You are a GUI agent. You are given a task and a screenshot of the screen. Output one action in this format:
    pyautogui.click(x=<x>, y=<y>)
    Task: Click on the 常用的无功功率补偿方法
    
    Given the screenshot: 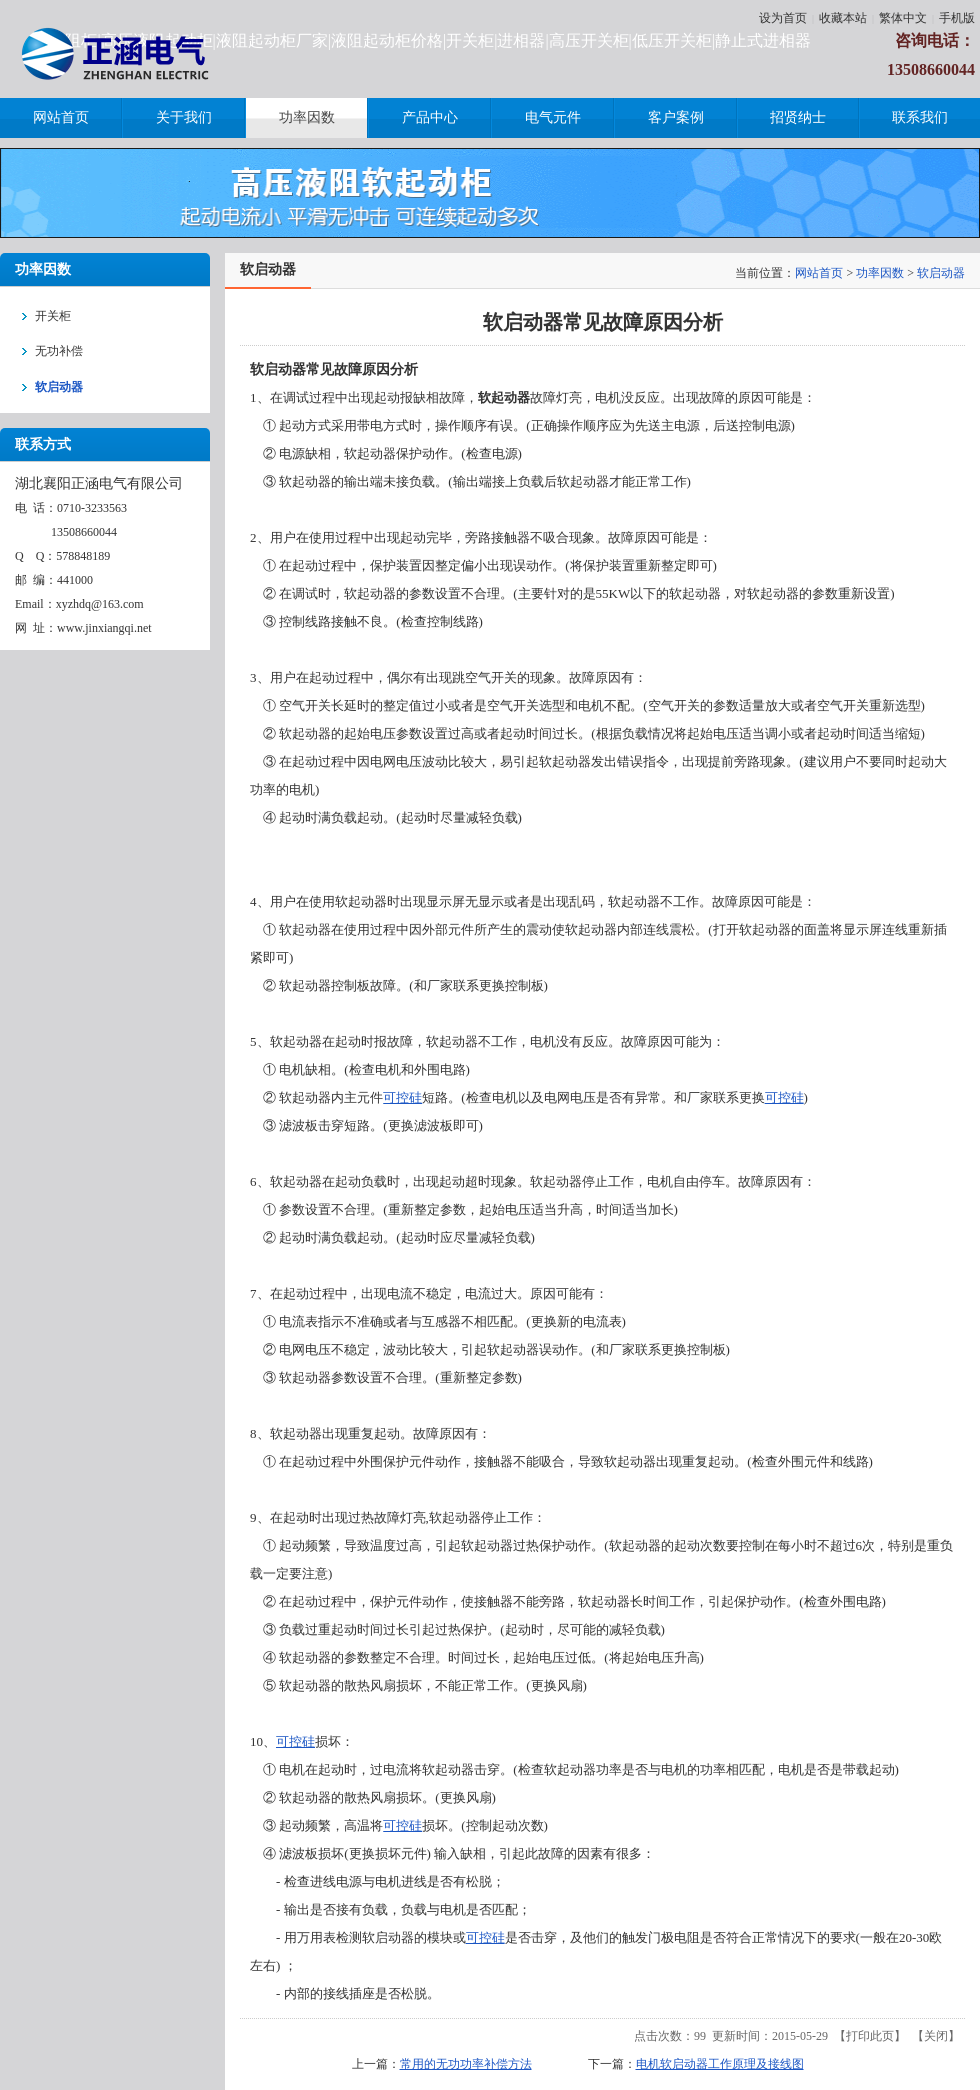 What is the action you would take?
    pyautogui.click(x=466, y=2064)
    